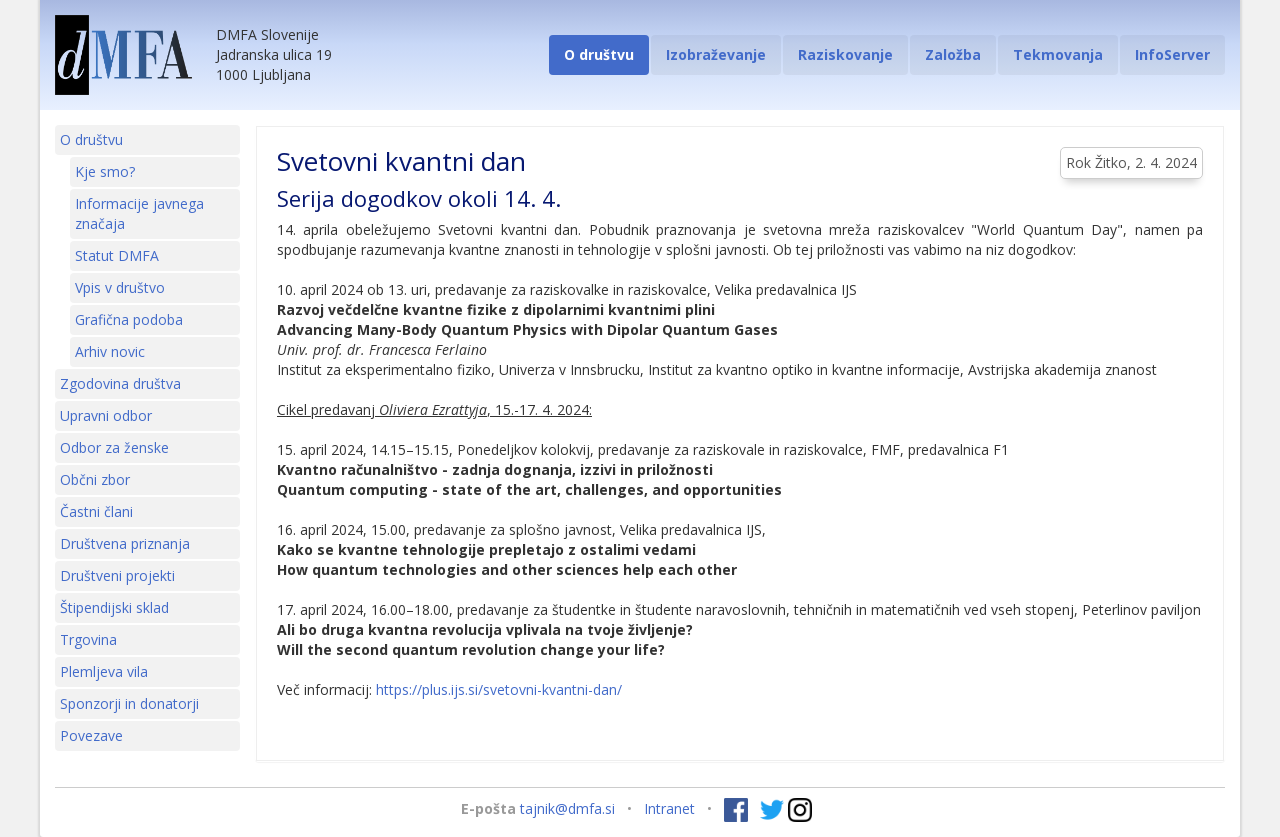  Describe the element at coordinates (120, 287) in the screenshot. I see `Vpis v društvo` at that location.